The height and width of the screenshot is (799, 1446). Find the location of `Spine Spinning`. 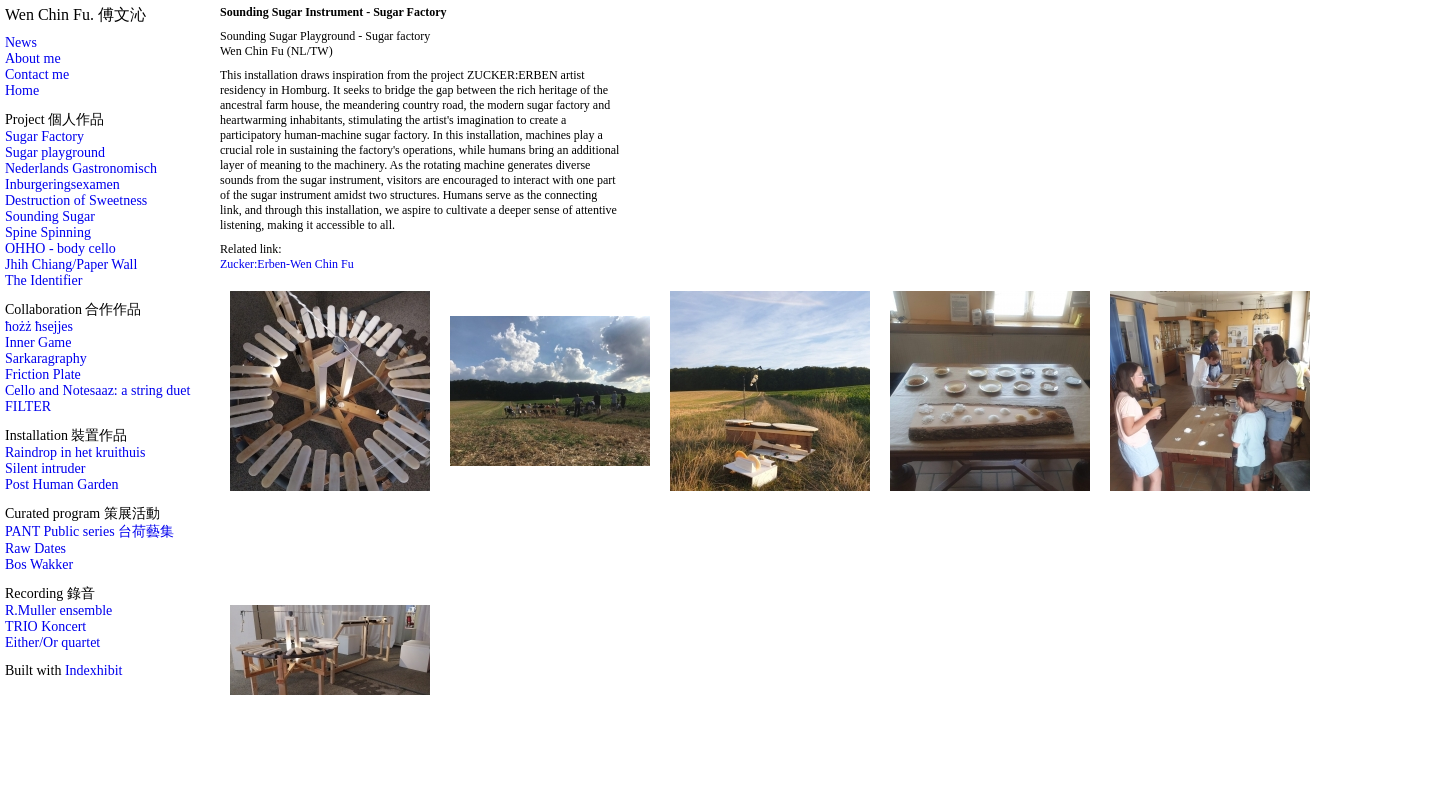

Spine Spinning is located at coordinates (48, 232).